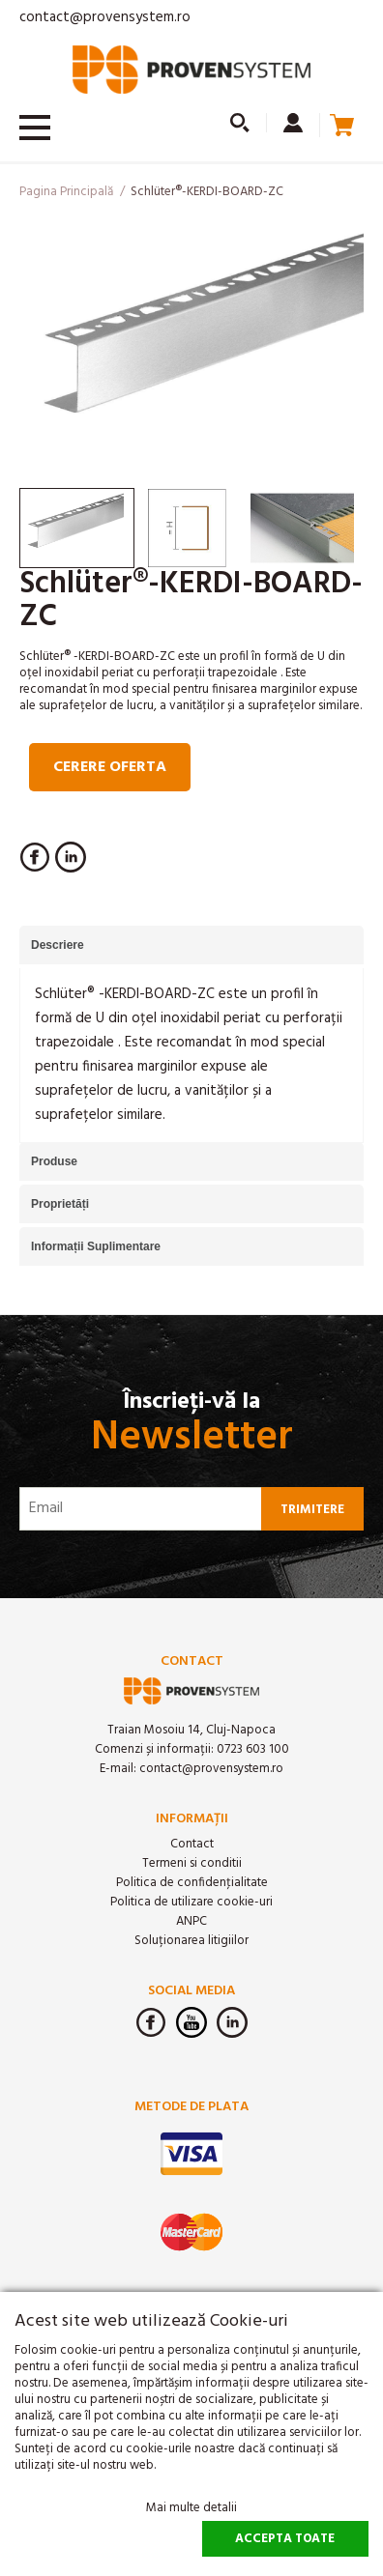  What do you see at coordinates (57, 945) in the screenshot?
I see `Descriere` at bounding box center [57, 945].